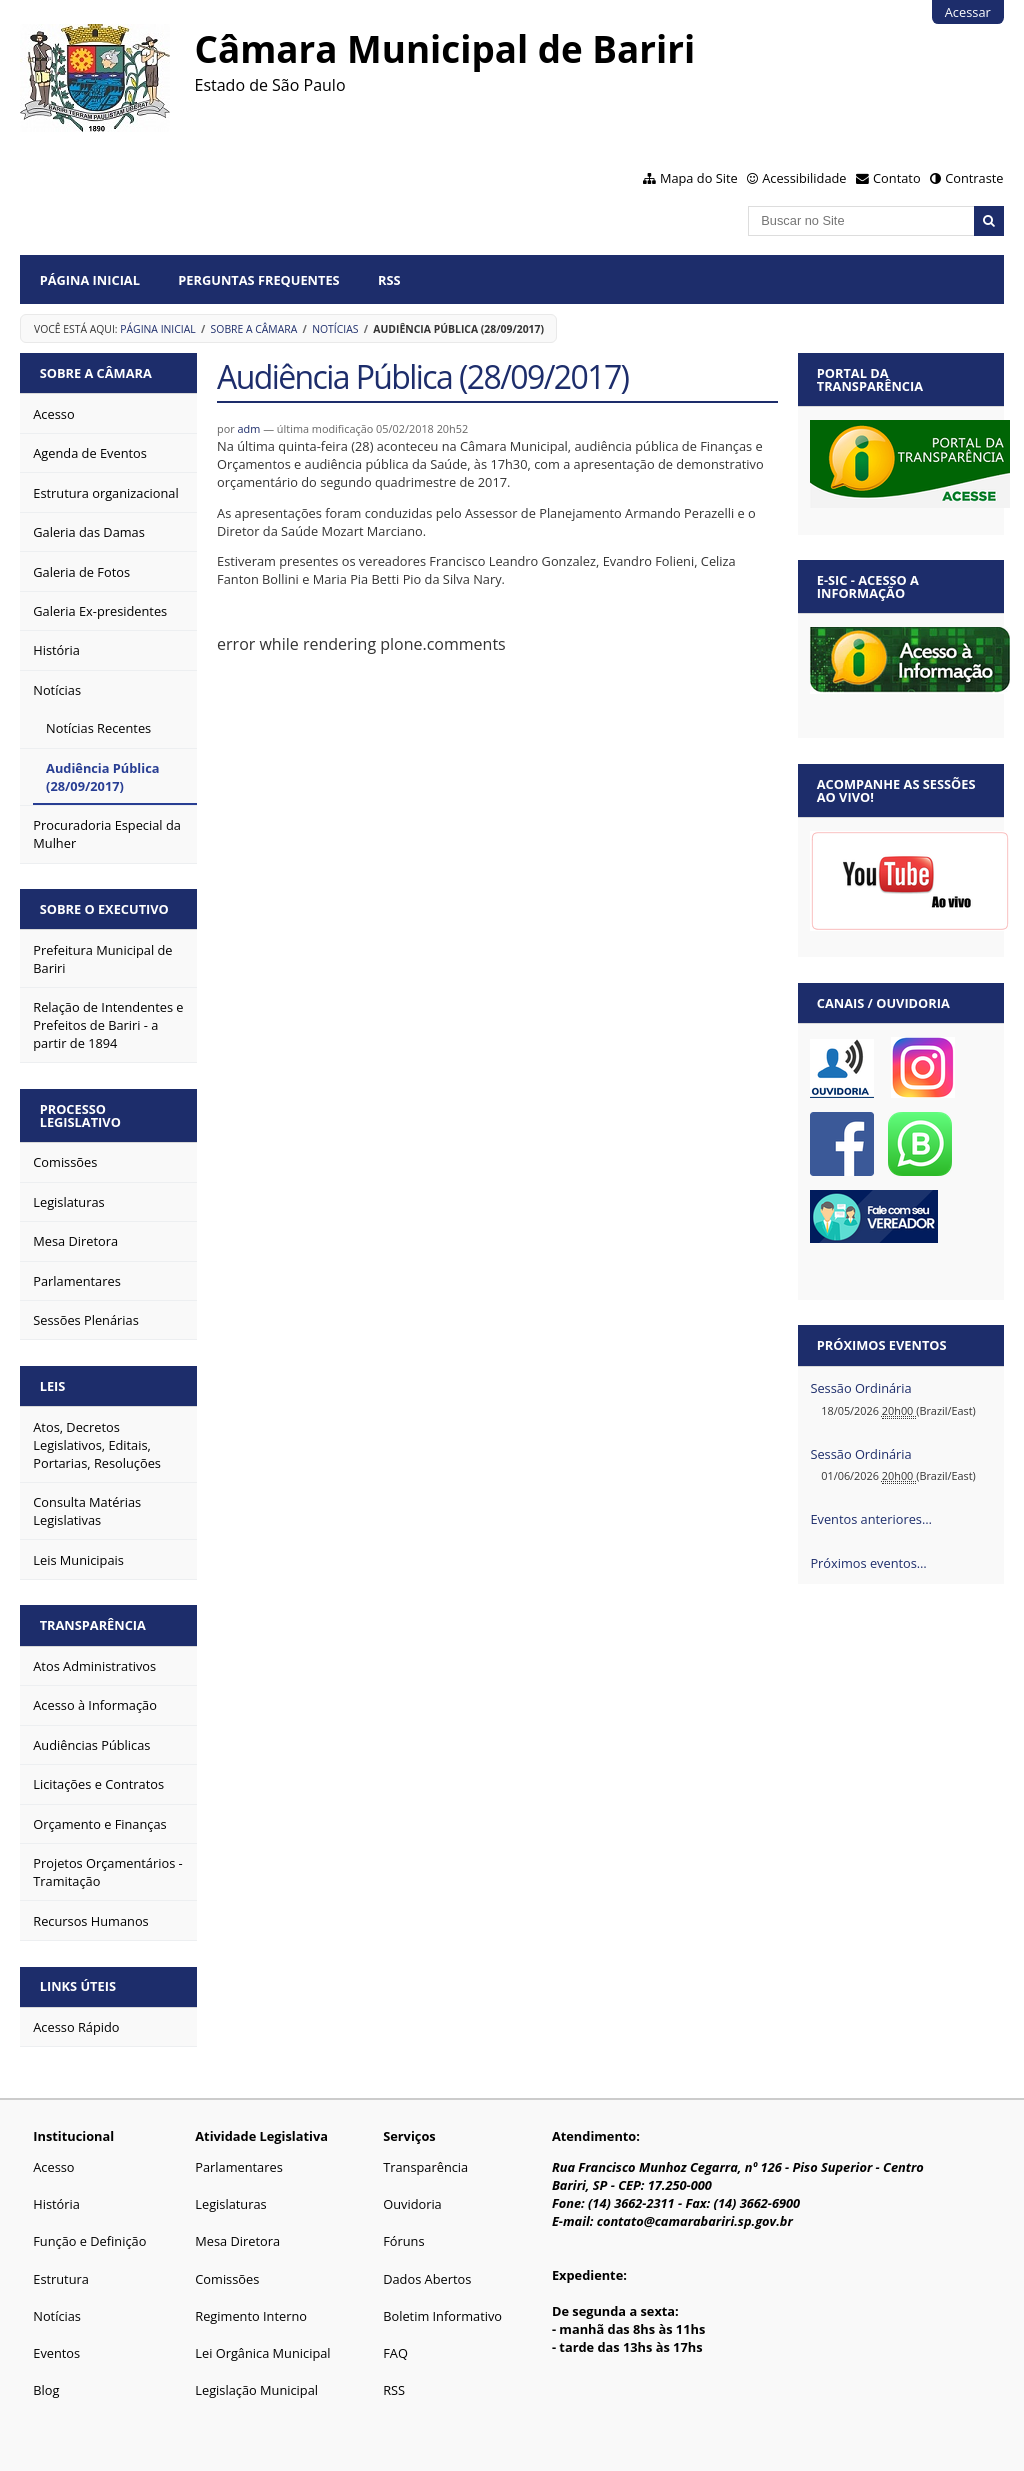  I want to click on Sobre o Executivo, so click(104, 909).